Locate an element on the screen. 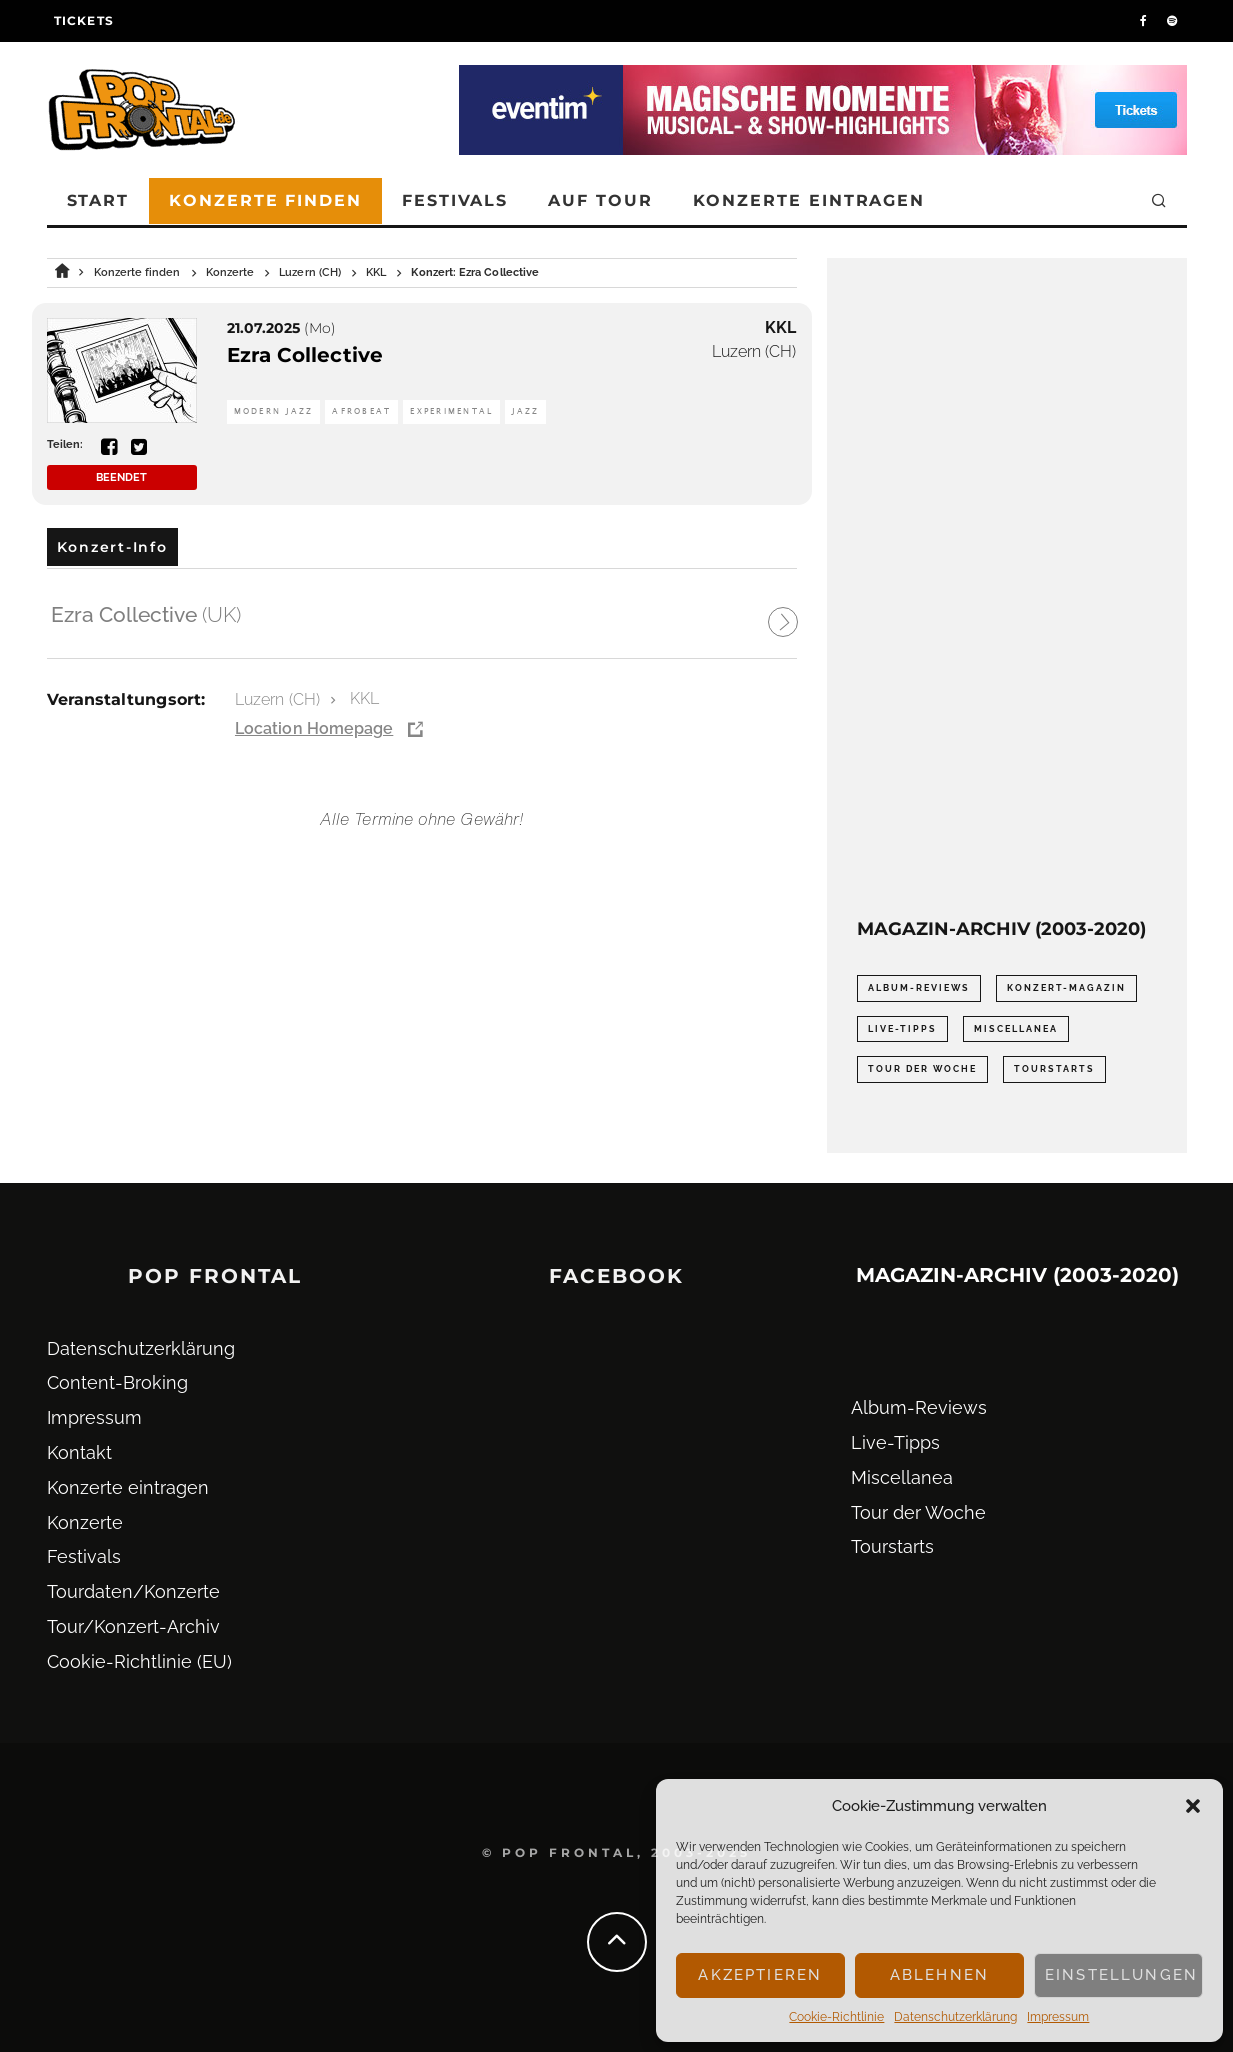 The width and height of the screenshot is (1233, 2052). Tourstarts [Tourstarts (1.903 Einträge)] is located at coordinates (1054, 1069).